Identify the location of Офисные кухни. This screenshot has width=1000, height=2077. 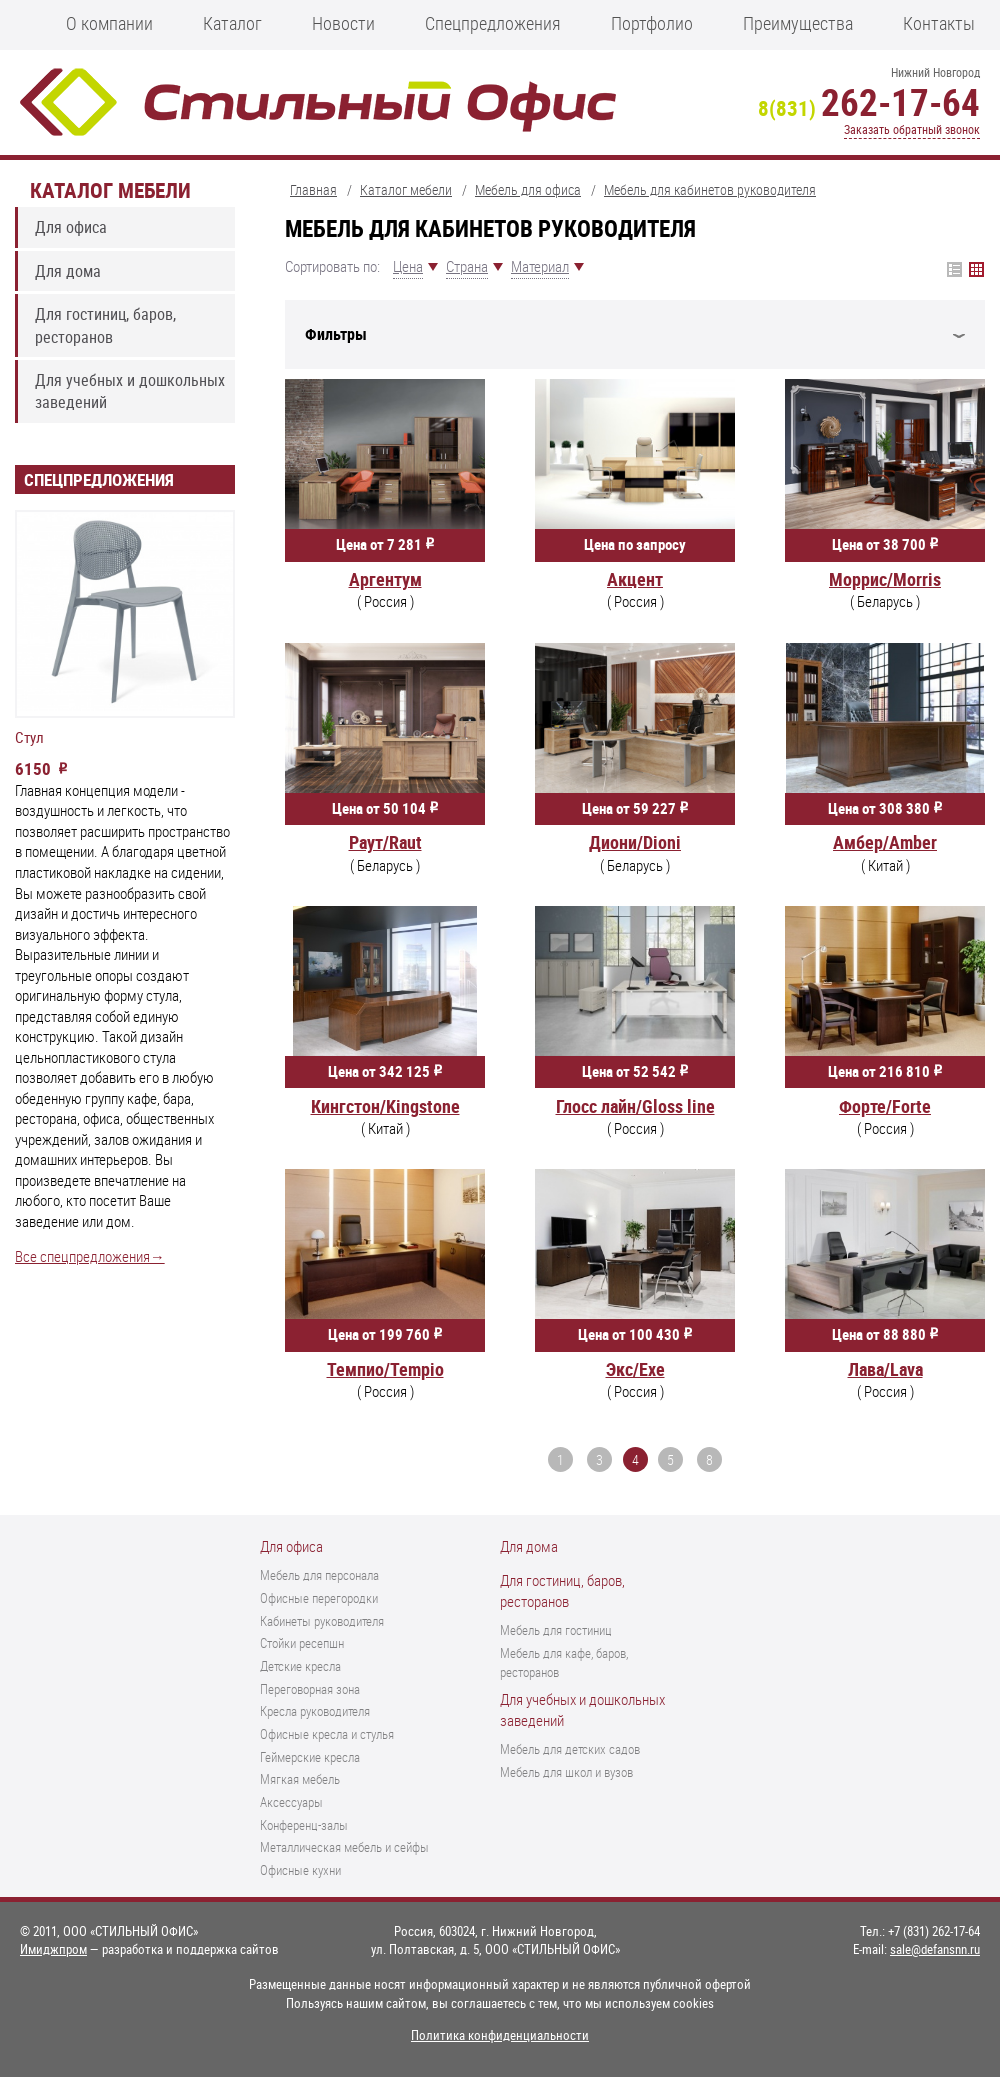
(300, 1870).